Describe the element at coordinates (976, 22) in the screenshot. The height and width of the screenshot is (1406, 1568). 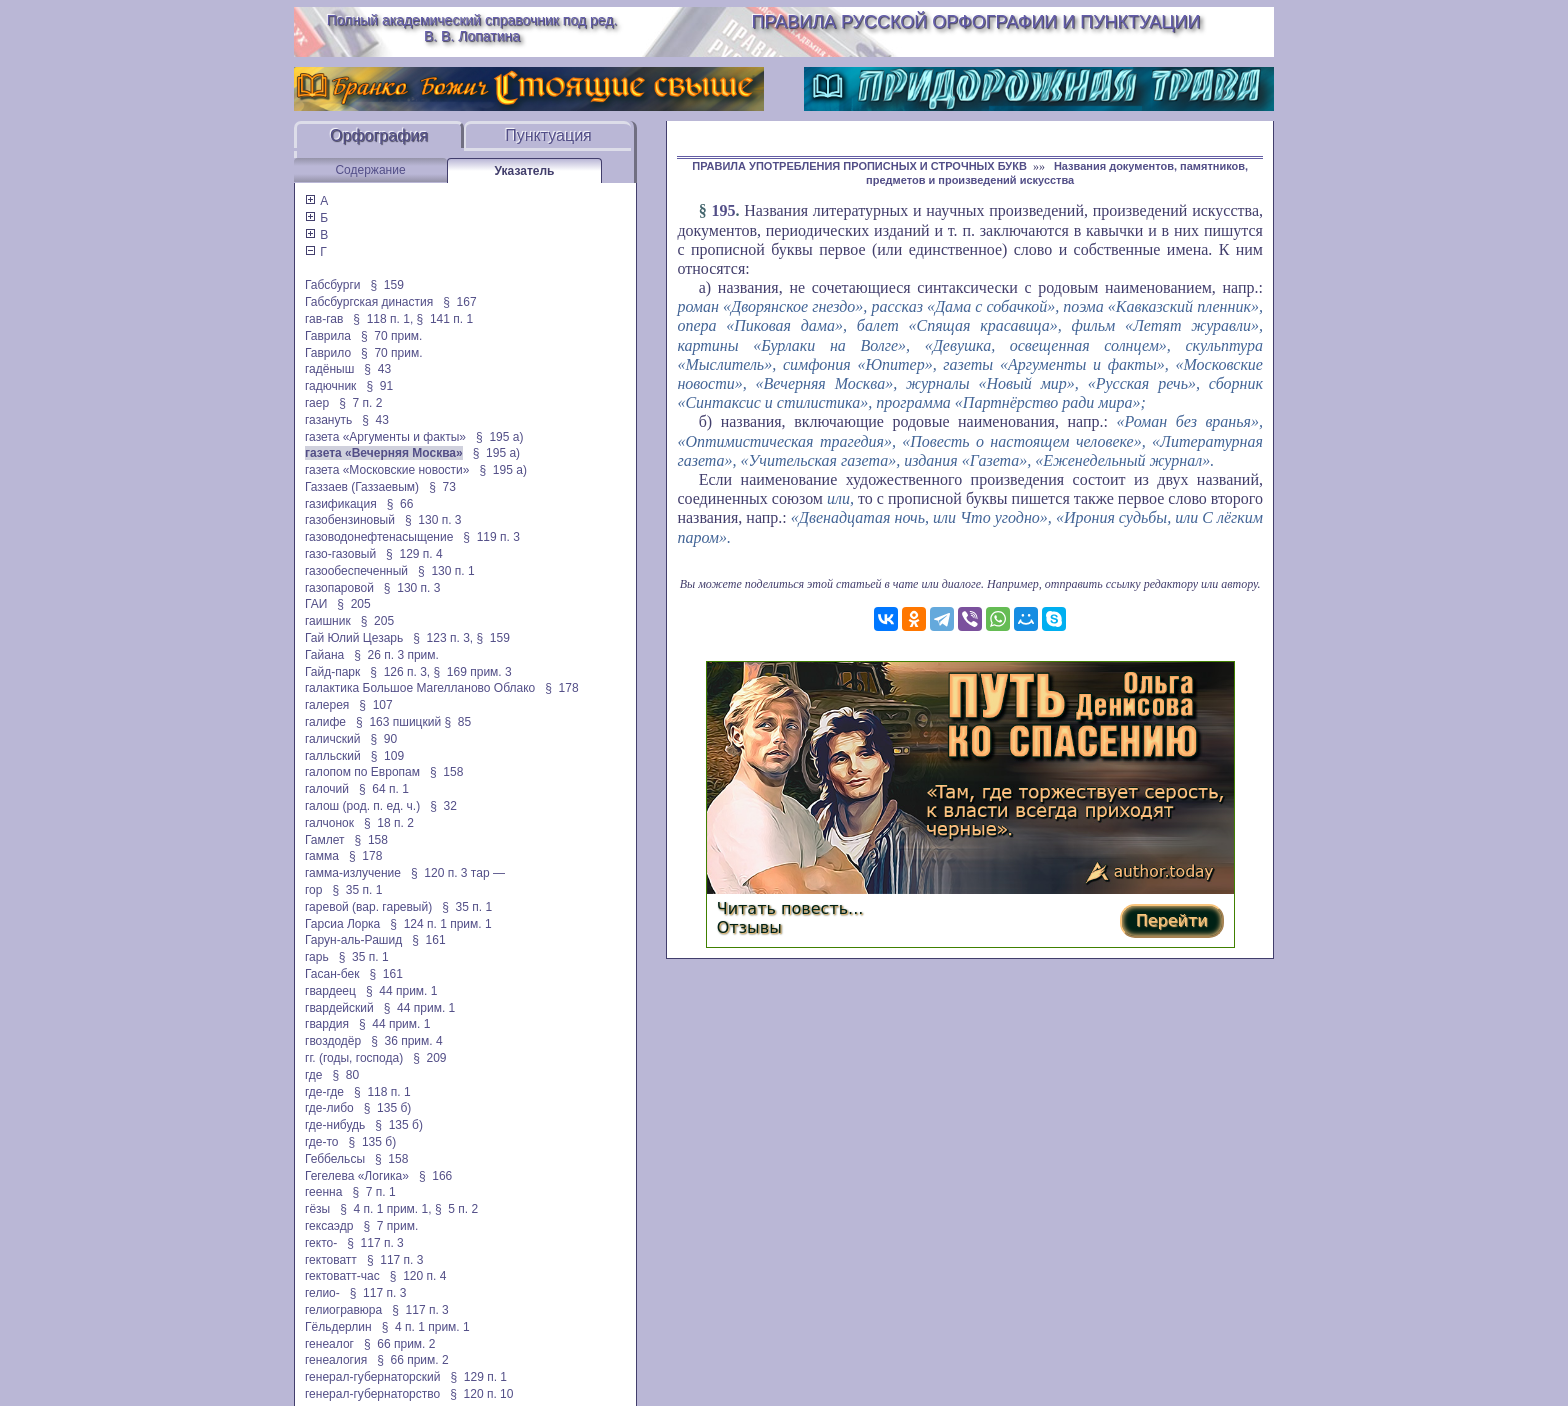
I see `Правила русской орфографии и пунктуации` at that location.